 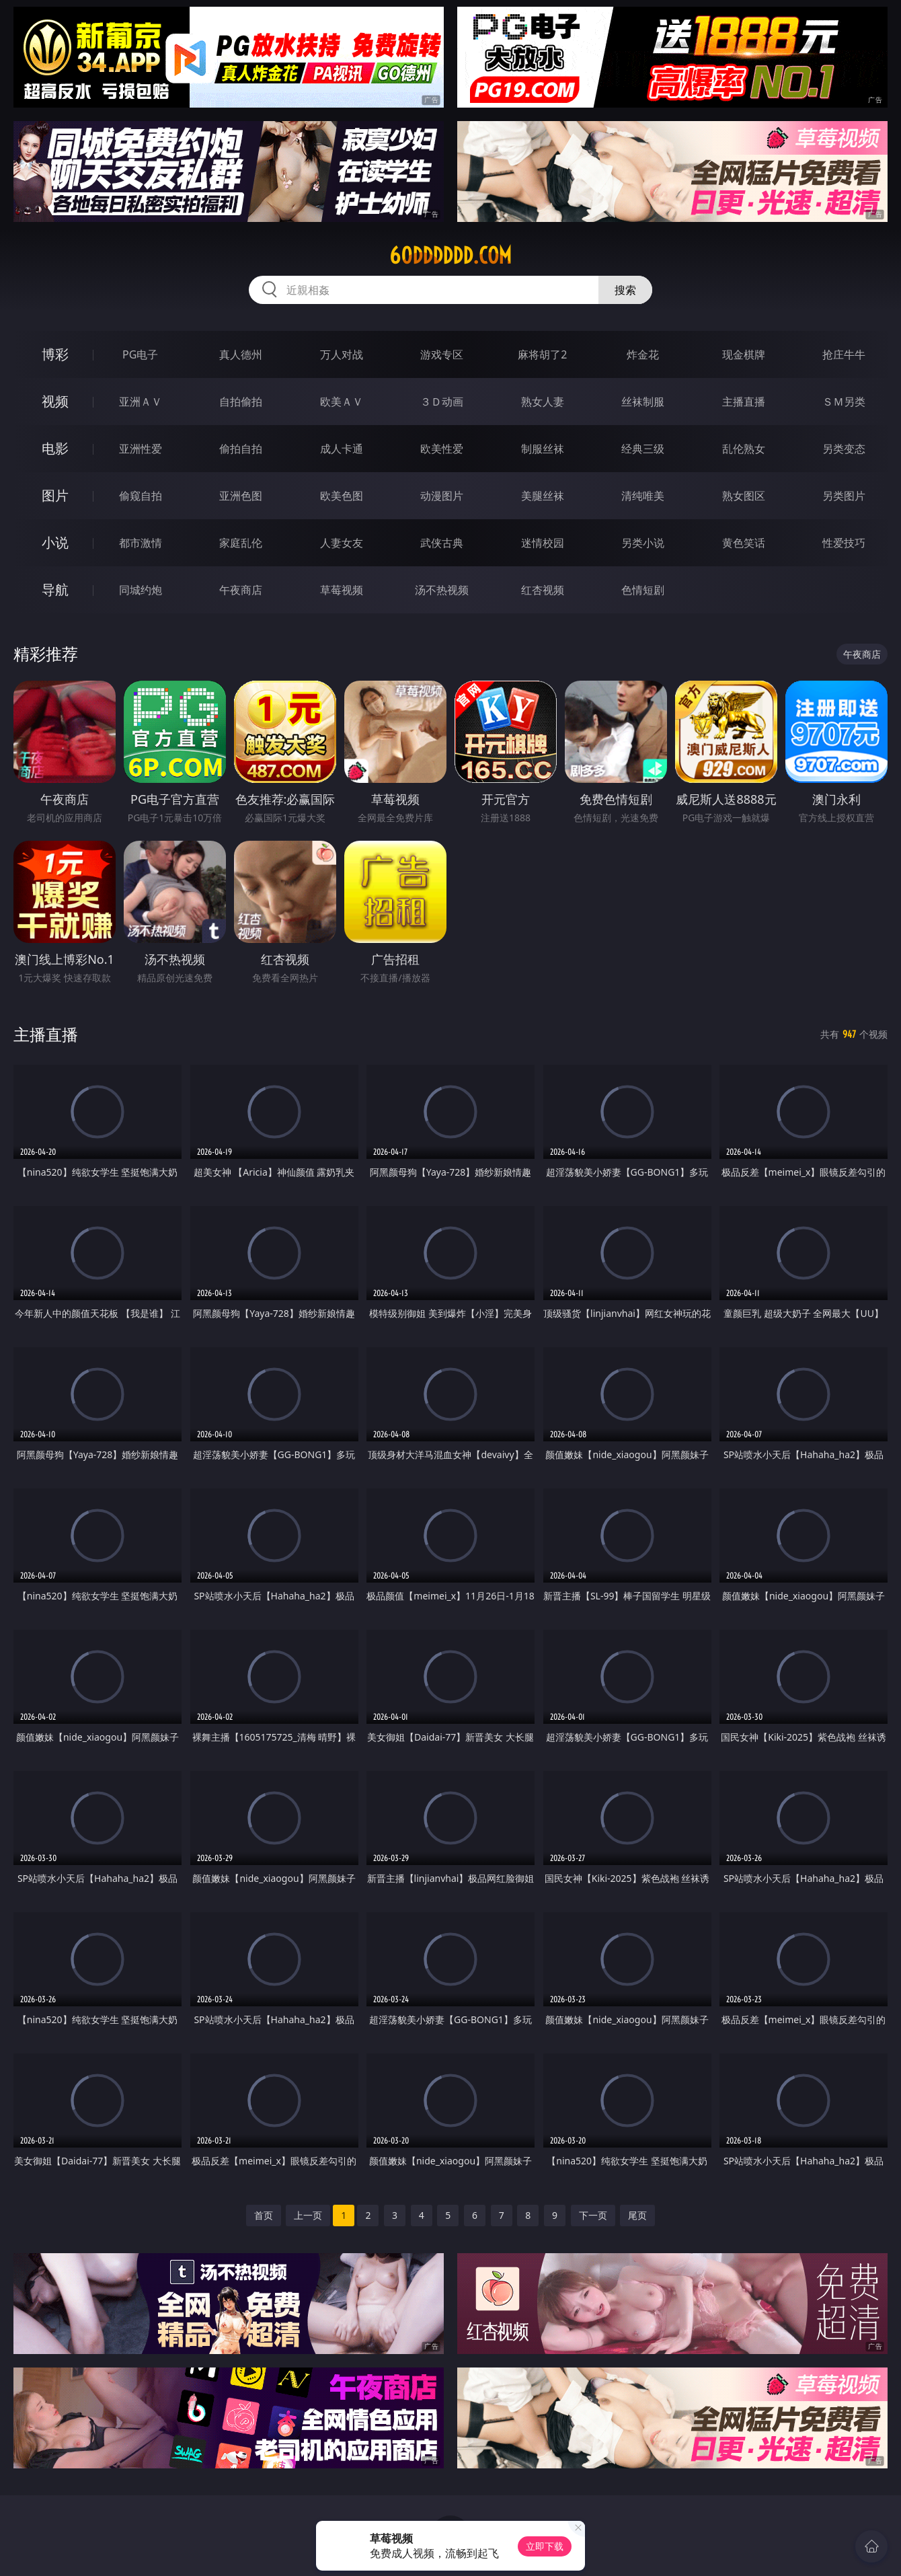 I want to click on 导航, so click(x=55, y=589).